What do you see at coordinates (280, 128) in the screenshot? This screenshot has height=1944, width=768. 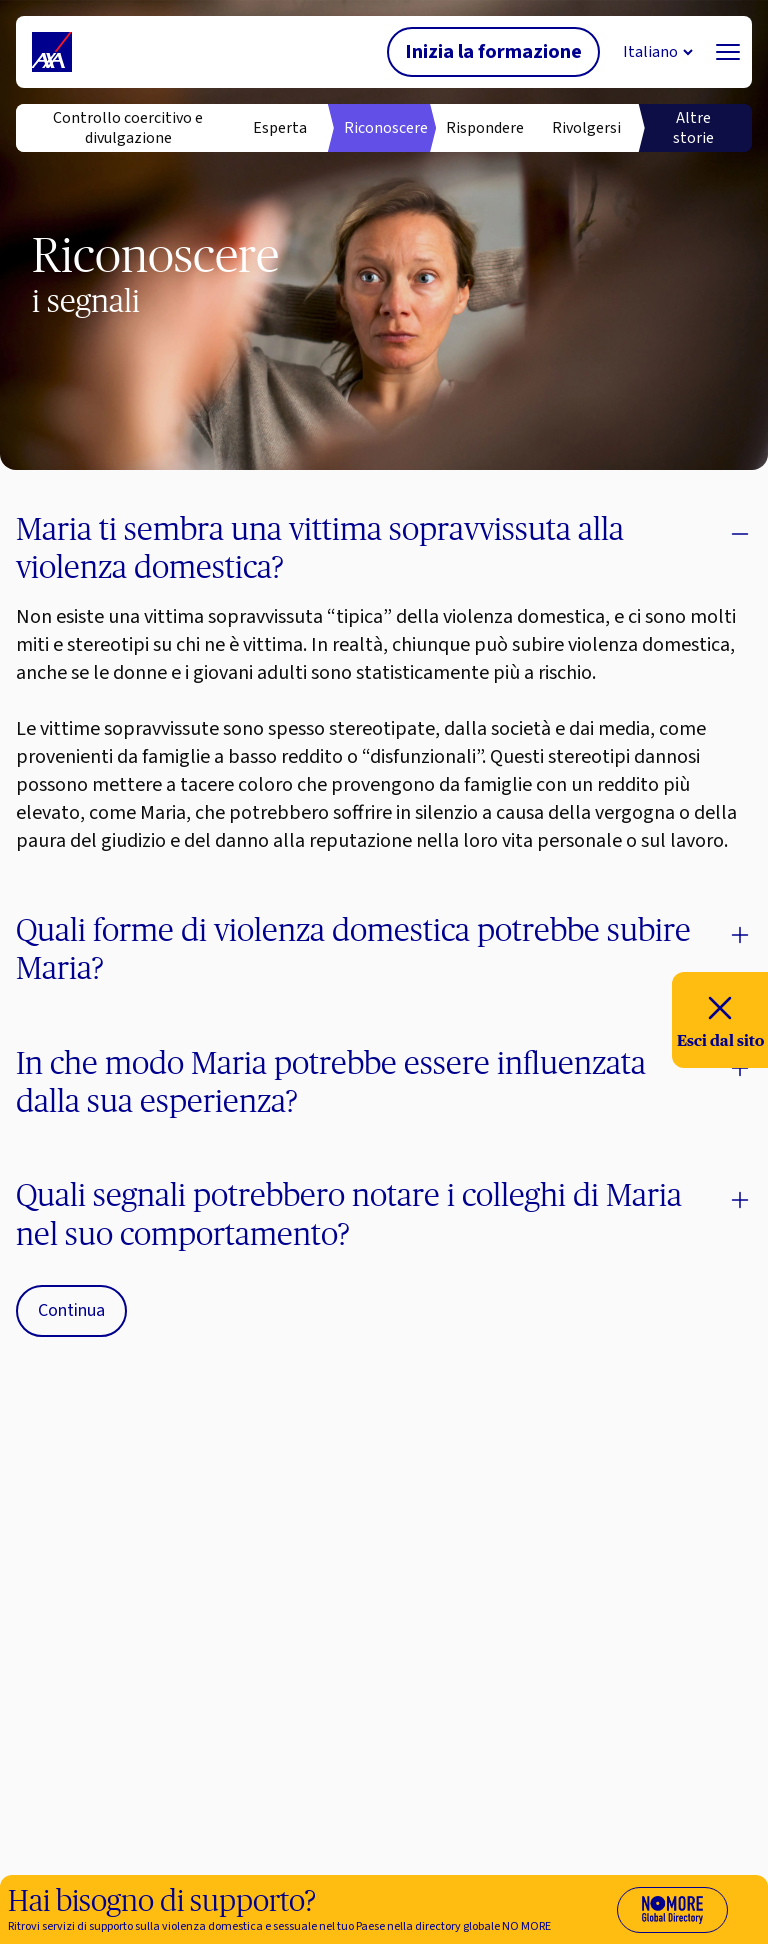 I see `Esperta` at bounding box center [280, 128].